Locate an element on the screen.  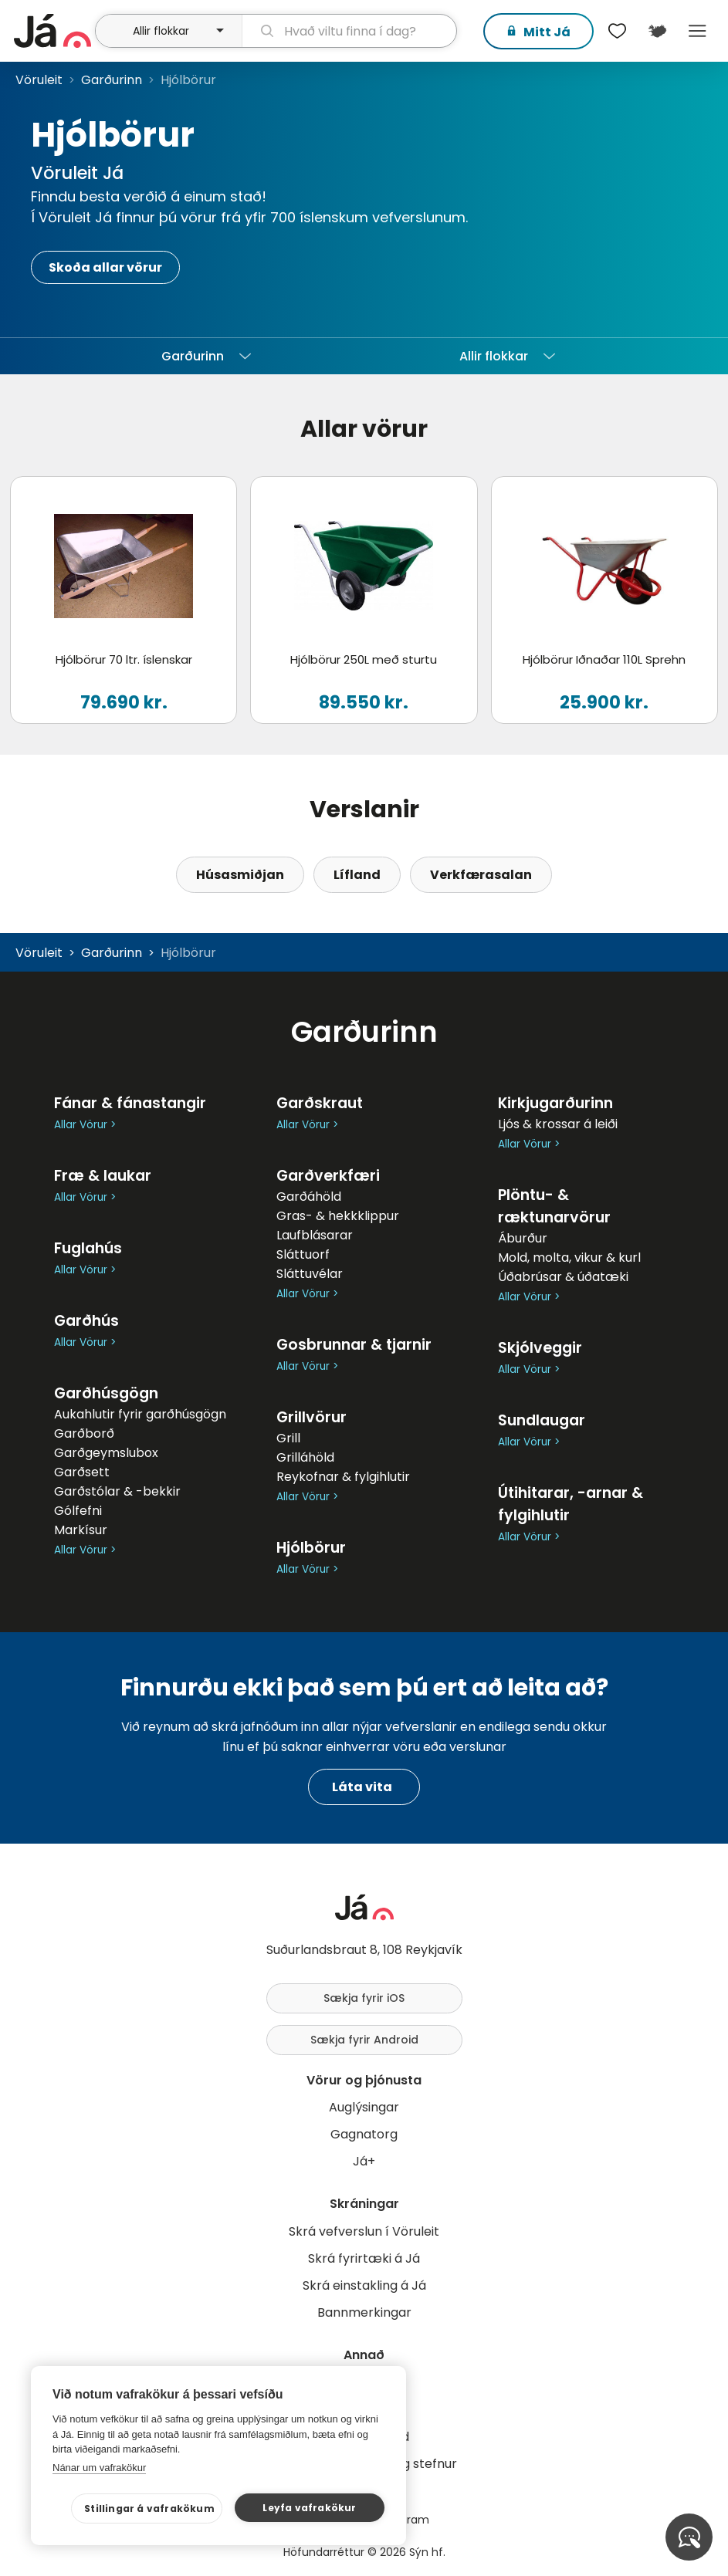
Hjólbörur is located at coordinates (311, 1547).